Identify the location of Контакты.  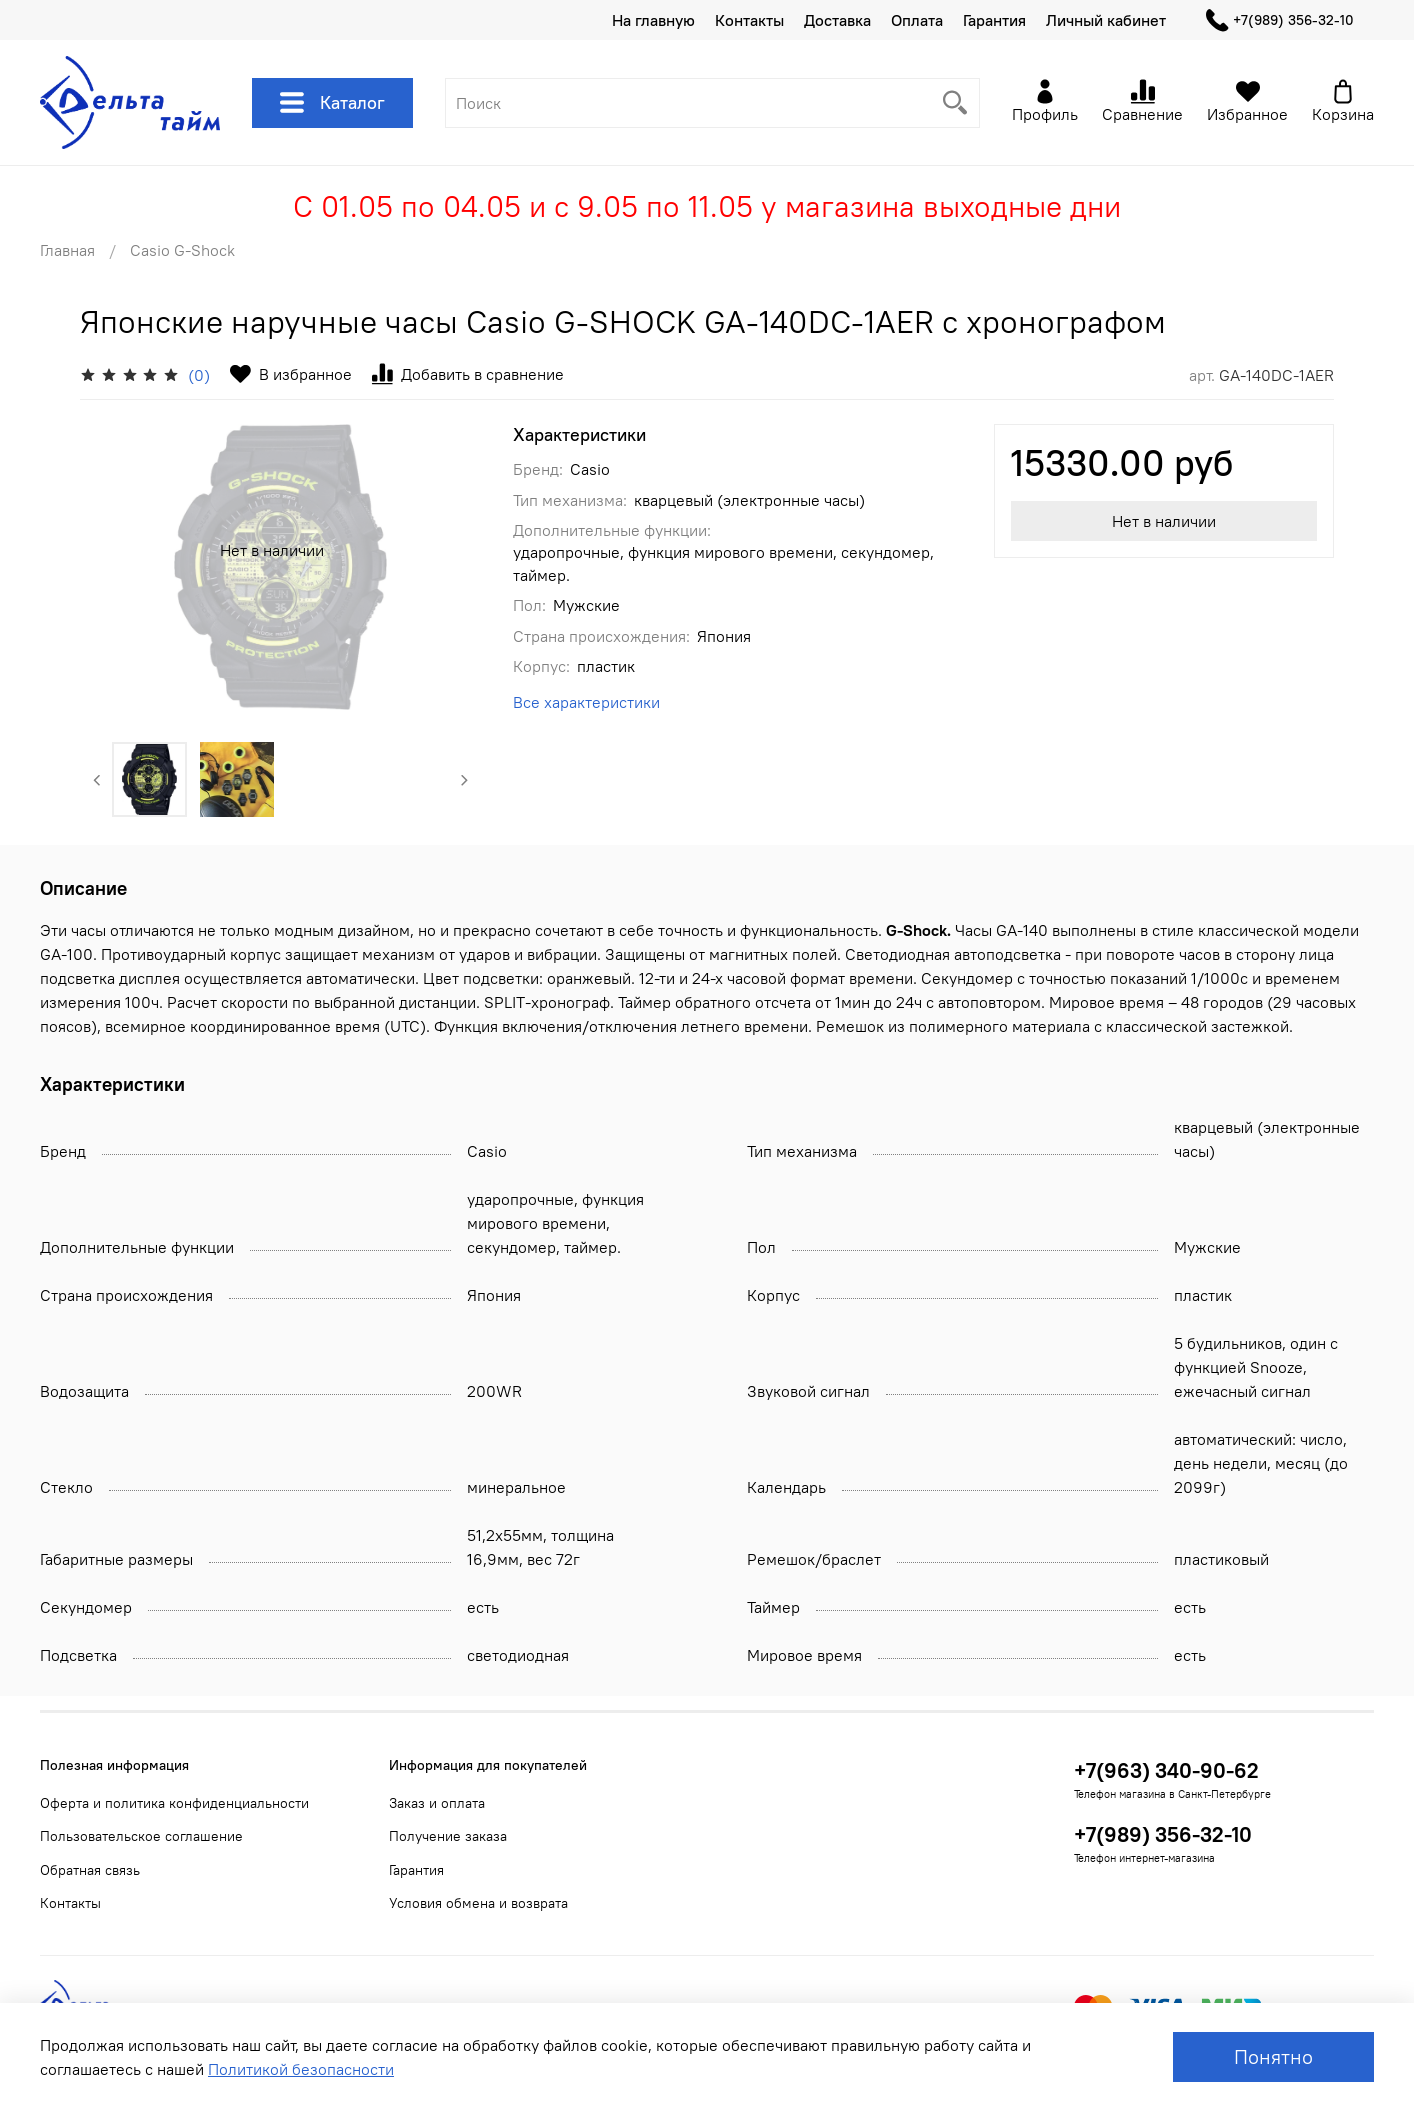
(749, 20).